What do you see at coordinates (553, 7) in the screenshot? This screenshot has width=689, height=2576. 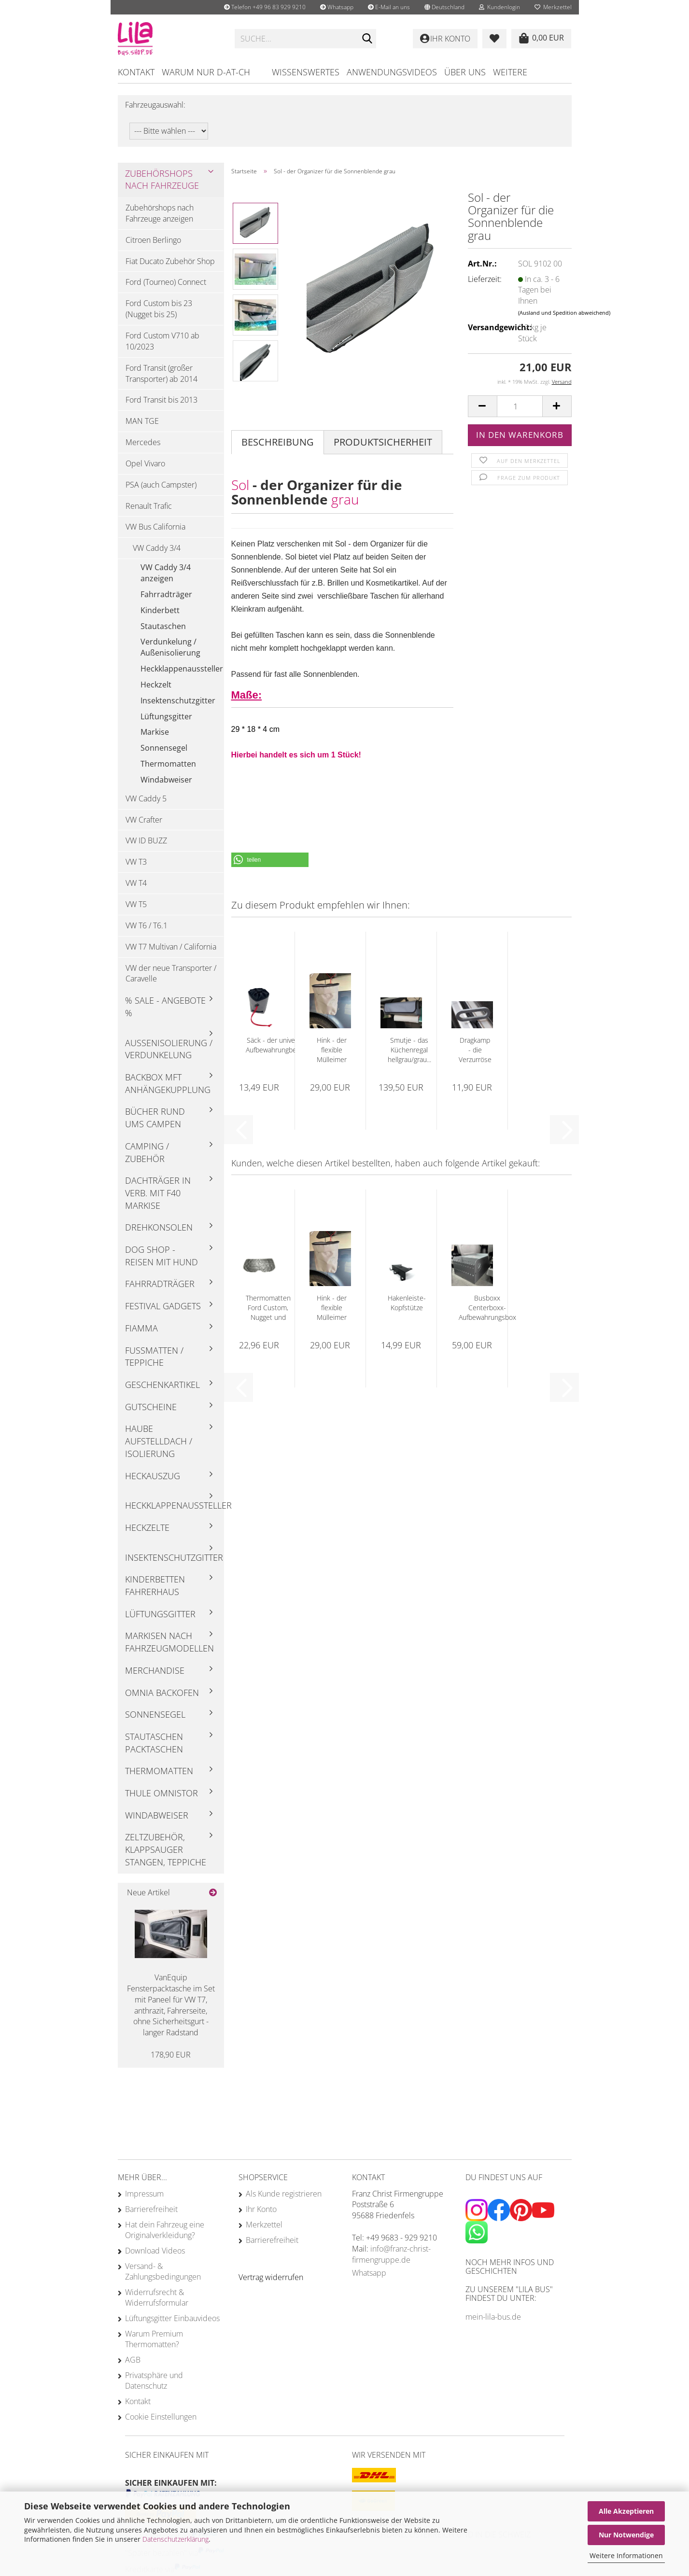 I see `Merkzettel` at bounding box center [553, 7].